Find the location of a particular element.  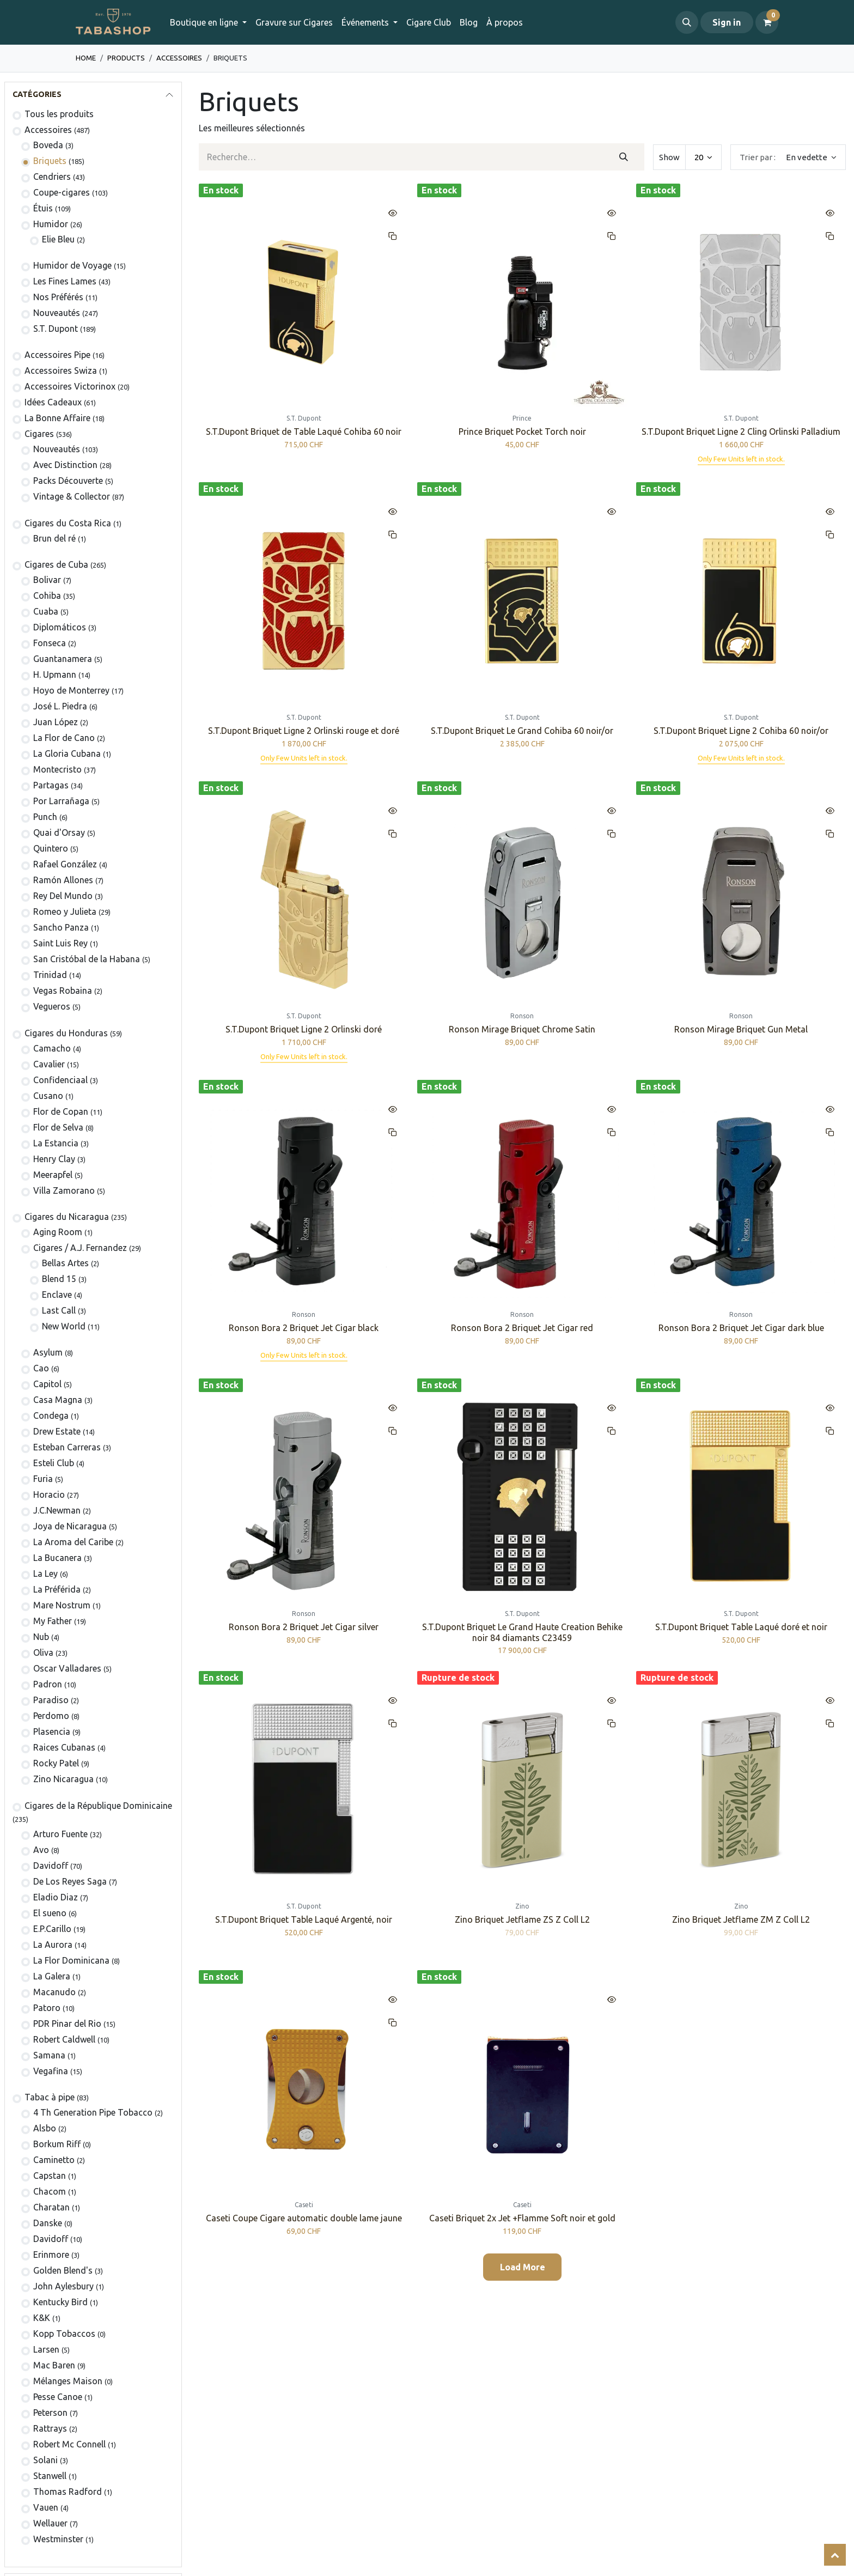

Ronson Mirage Briquet Chrome Satin is located at coordinates (522, 1029).